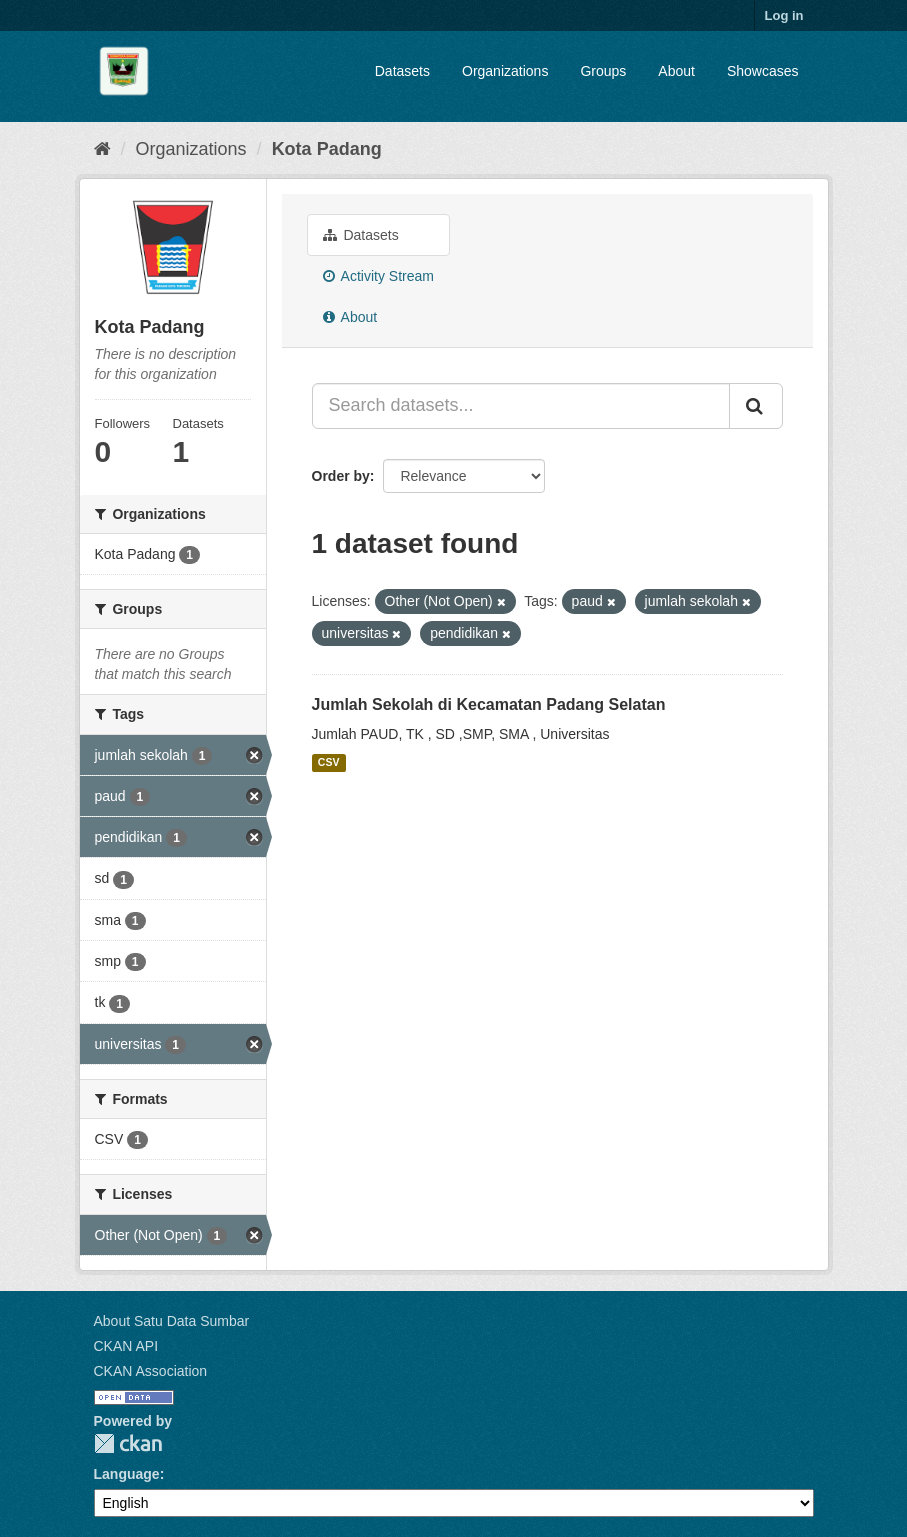  What do you see at coordinates (784, 15) in the screenshot?
I see `Log in` at bounding box center [784, 15].